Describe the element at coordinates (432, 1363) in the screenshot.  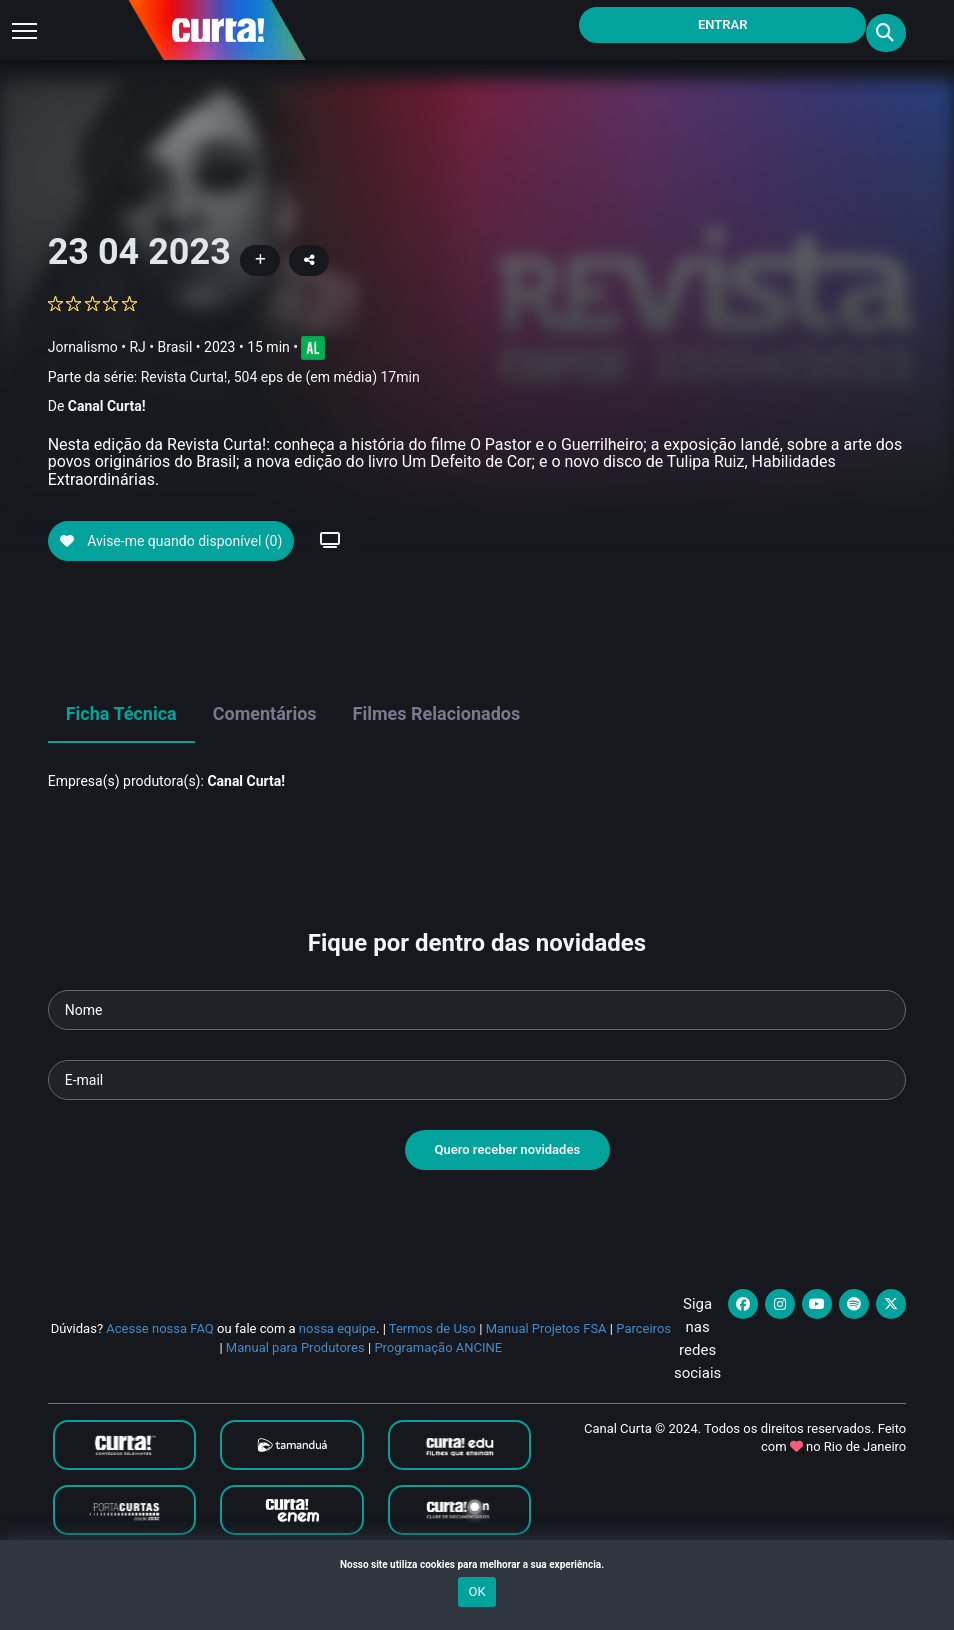
I see `Termos de Uso` at that location.